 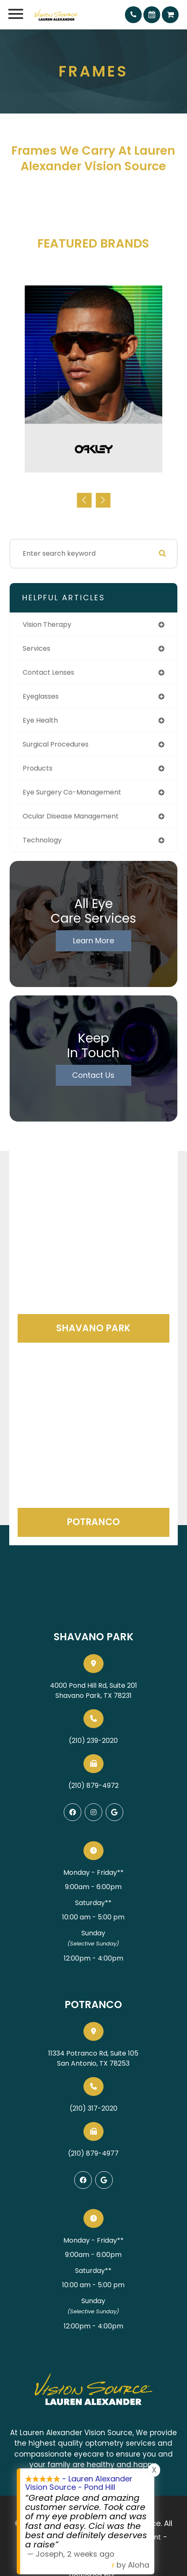 I want to click on eye health, so click(x=40, y=720).